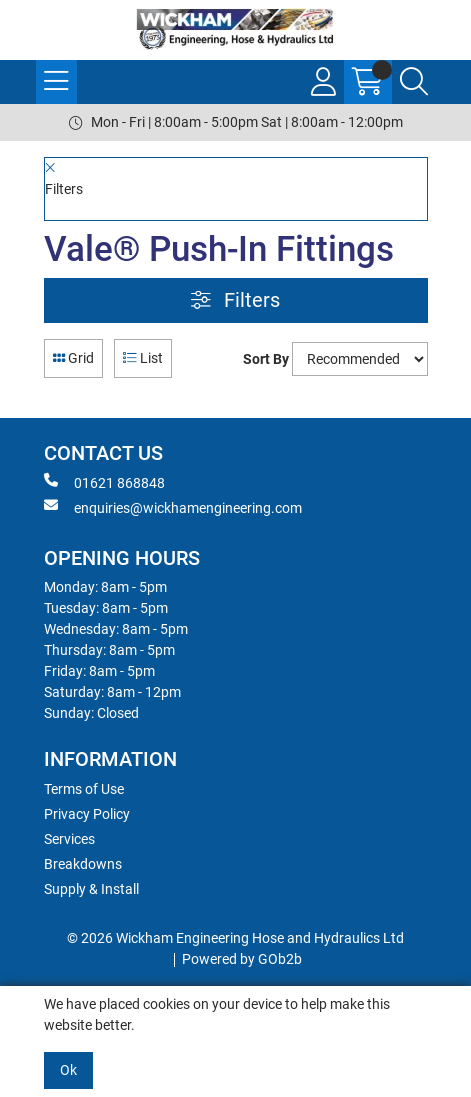 The height and width of the screenshot is (1097, 471). I want to click on enquiries@wickhamengineering.com, so click(173, 507).